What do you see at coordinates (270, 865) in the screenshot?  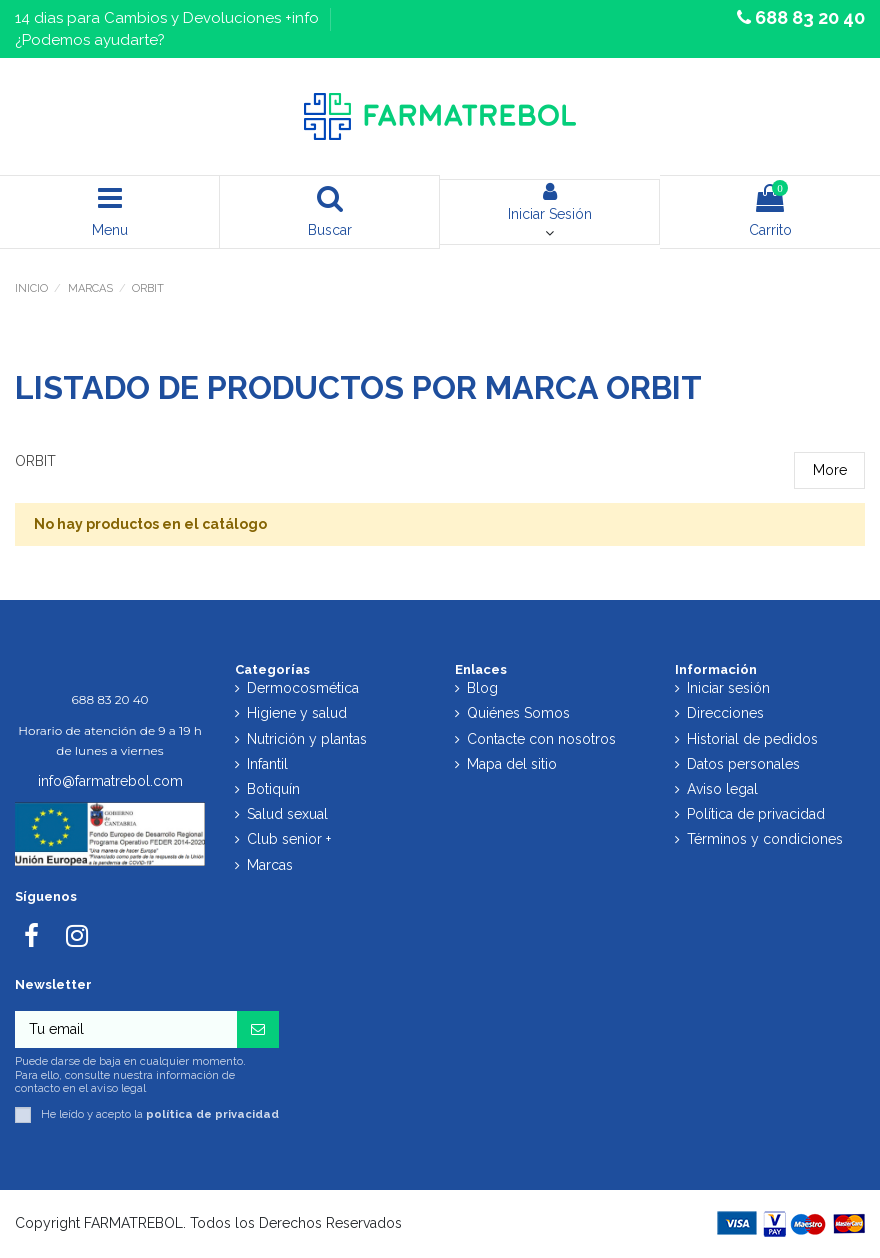 I see `Marcas` at bounding box center [270, 865].